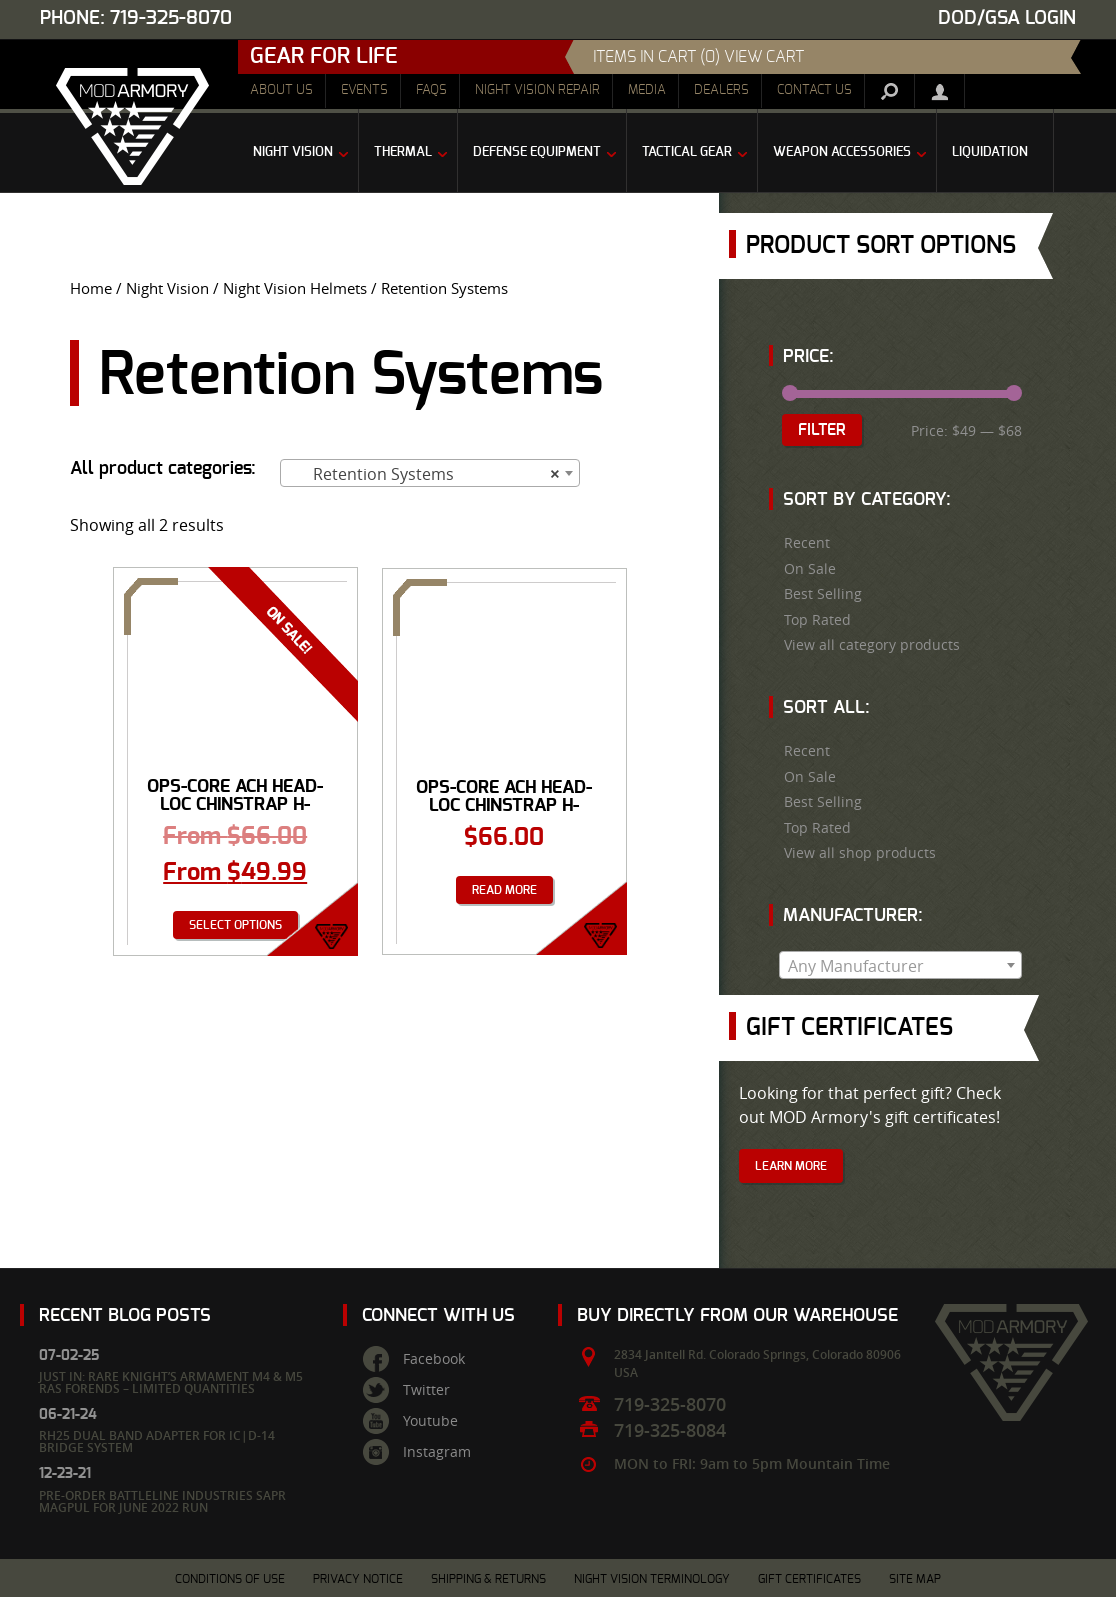 The width and height of the screenshot is (1116, 1597). What do you see at coordinates (295, 288) in the screenshot?
I see `Night Vision Helmets` at bounding box center [295, 288].